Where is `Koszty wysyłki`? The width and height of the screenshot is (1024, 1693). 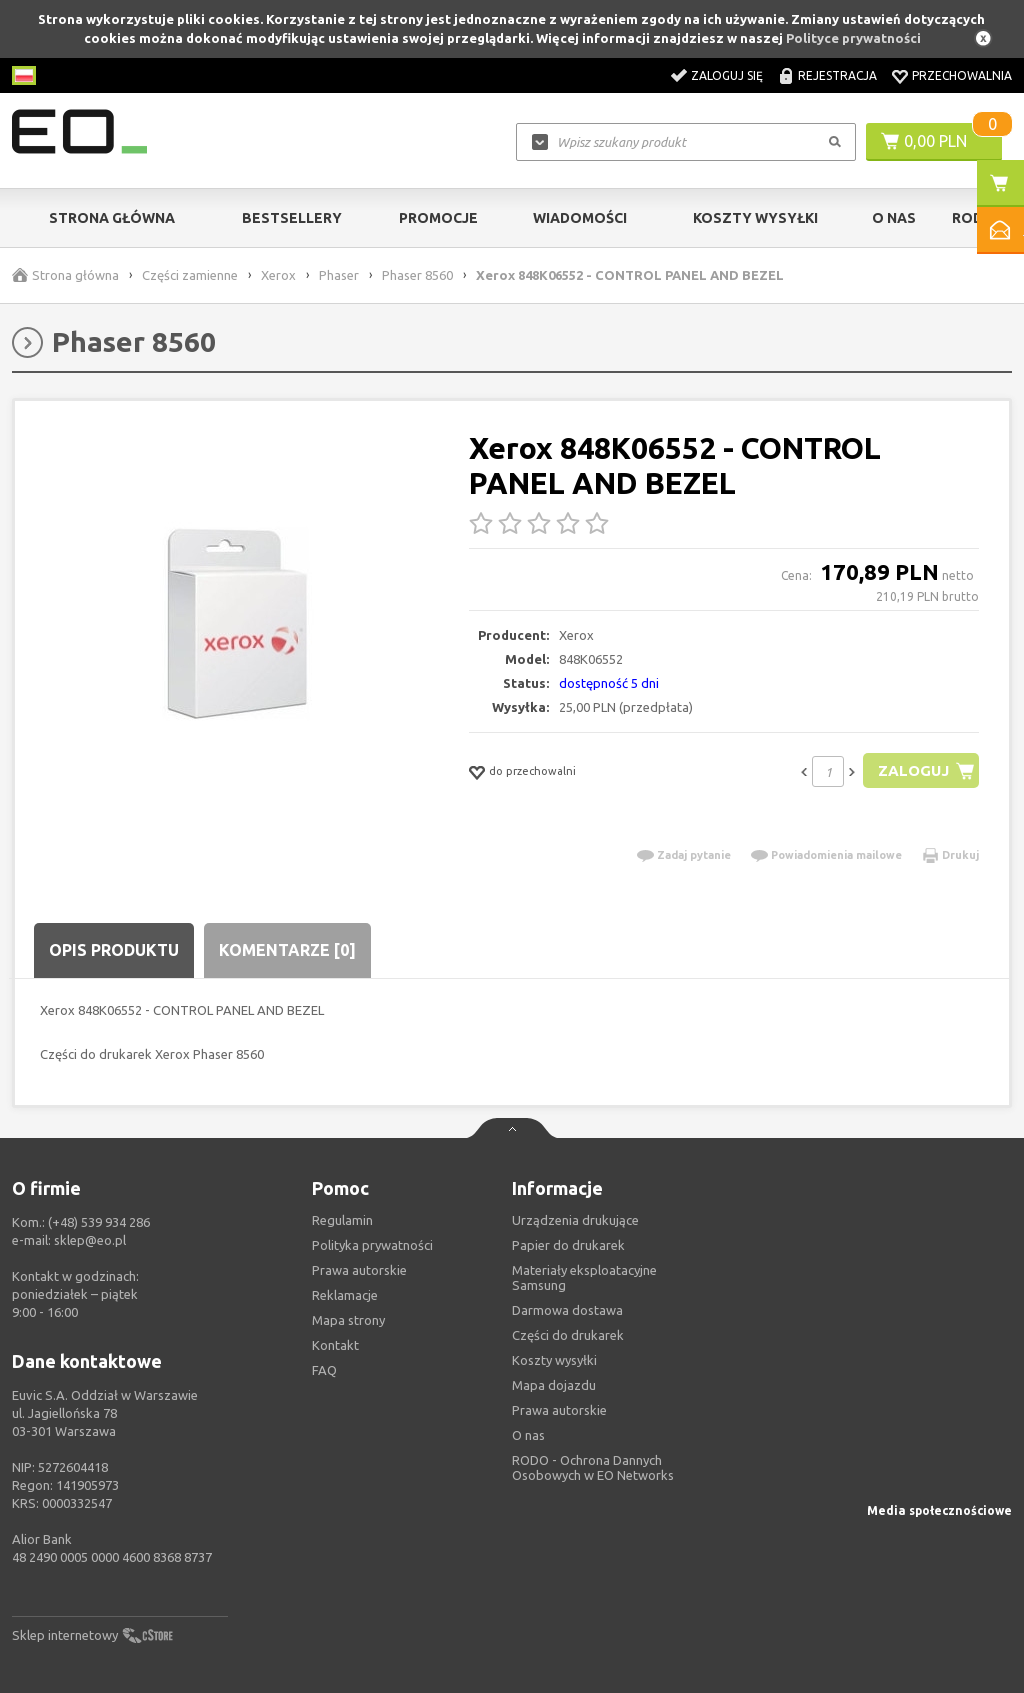 Koszty wysyłki is located at coordinates (755, 218).